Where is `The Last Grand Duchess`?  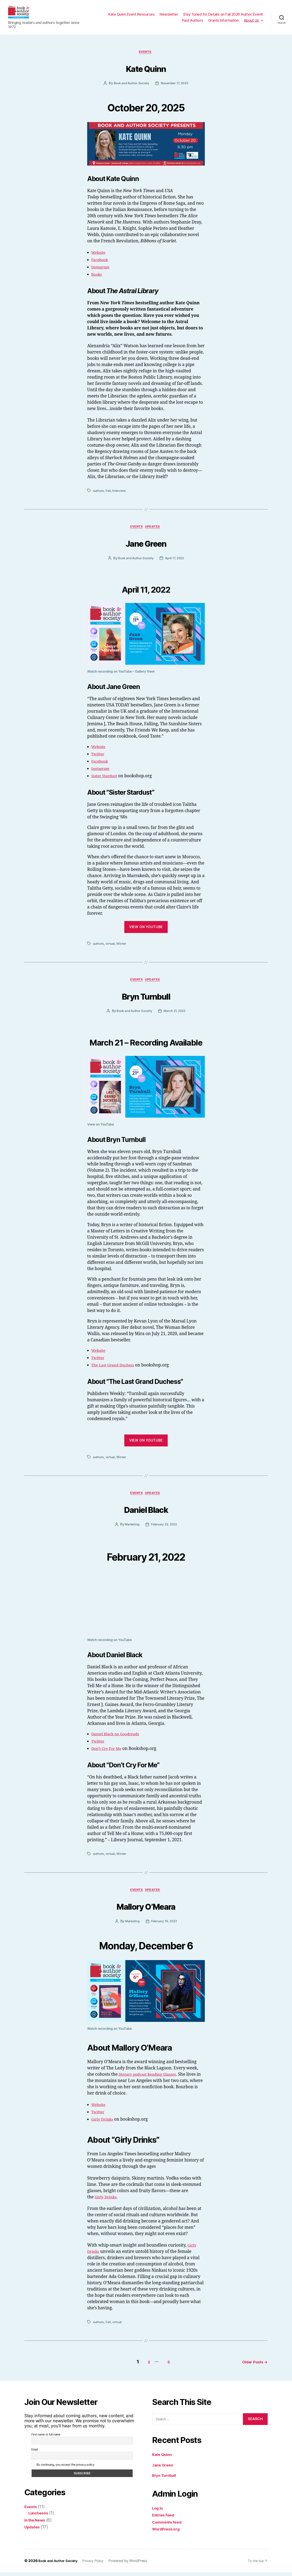
The Last Grand Duchess is located at coordinates (115, 1369).